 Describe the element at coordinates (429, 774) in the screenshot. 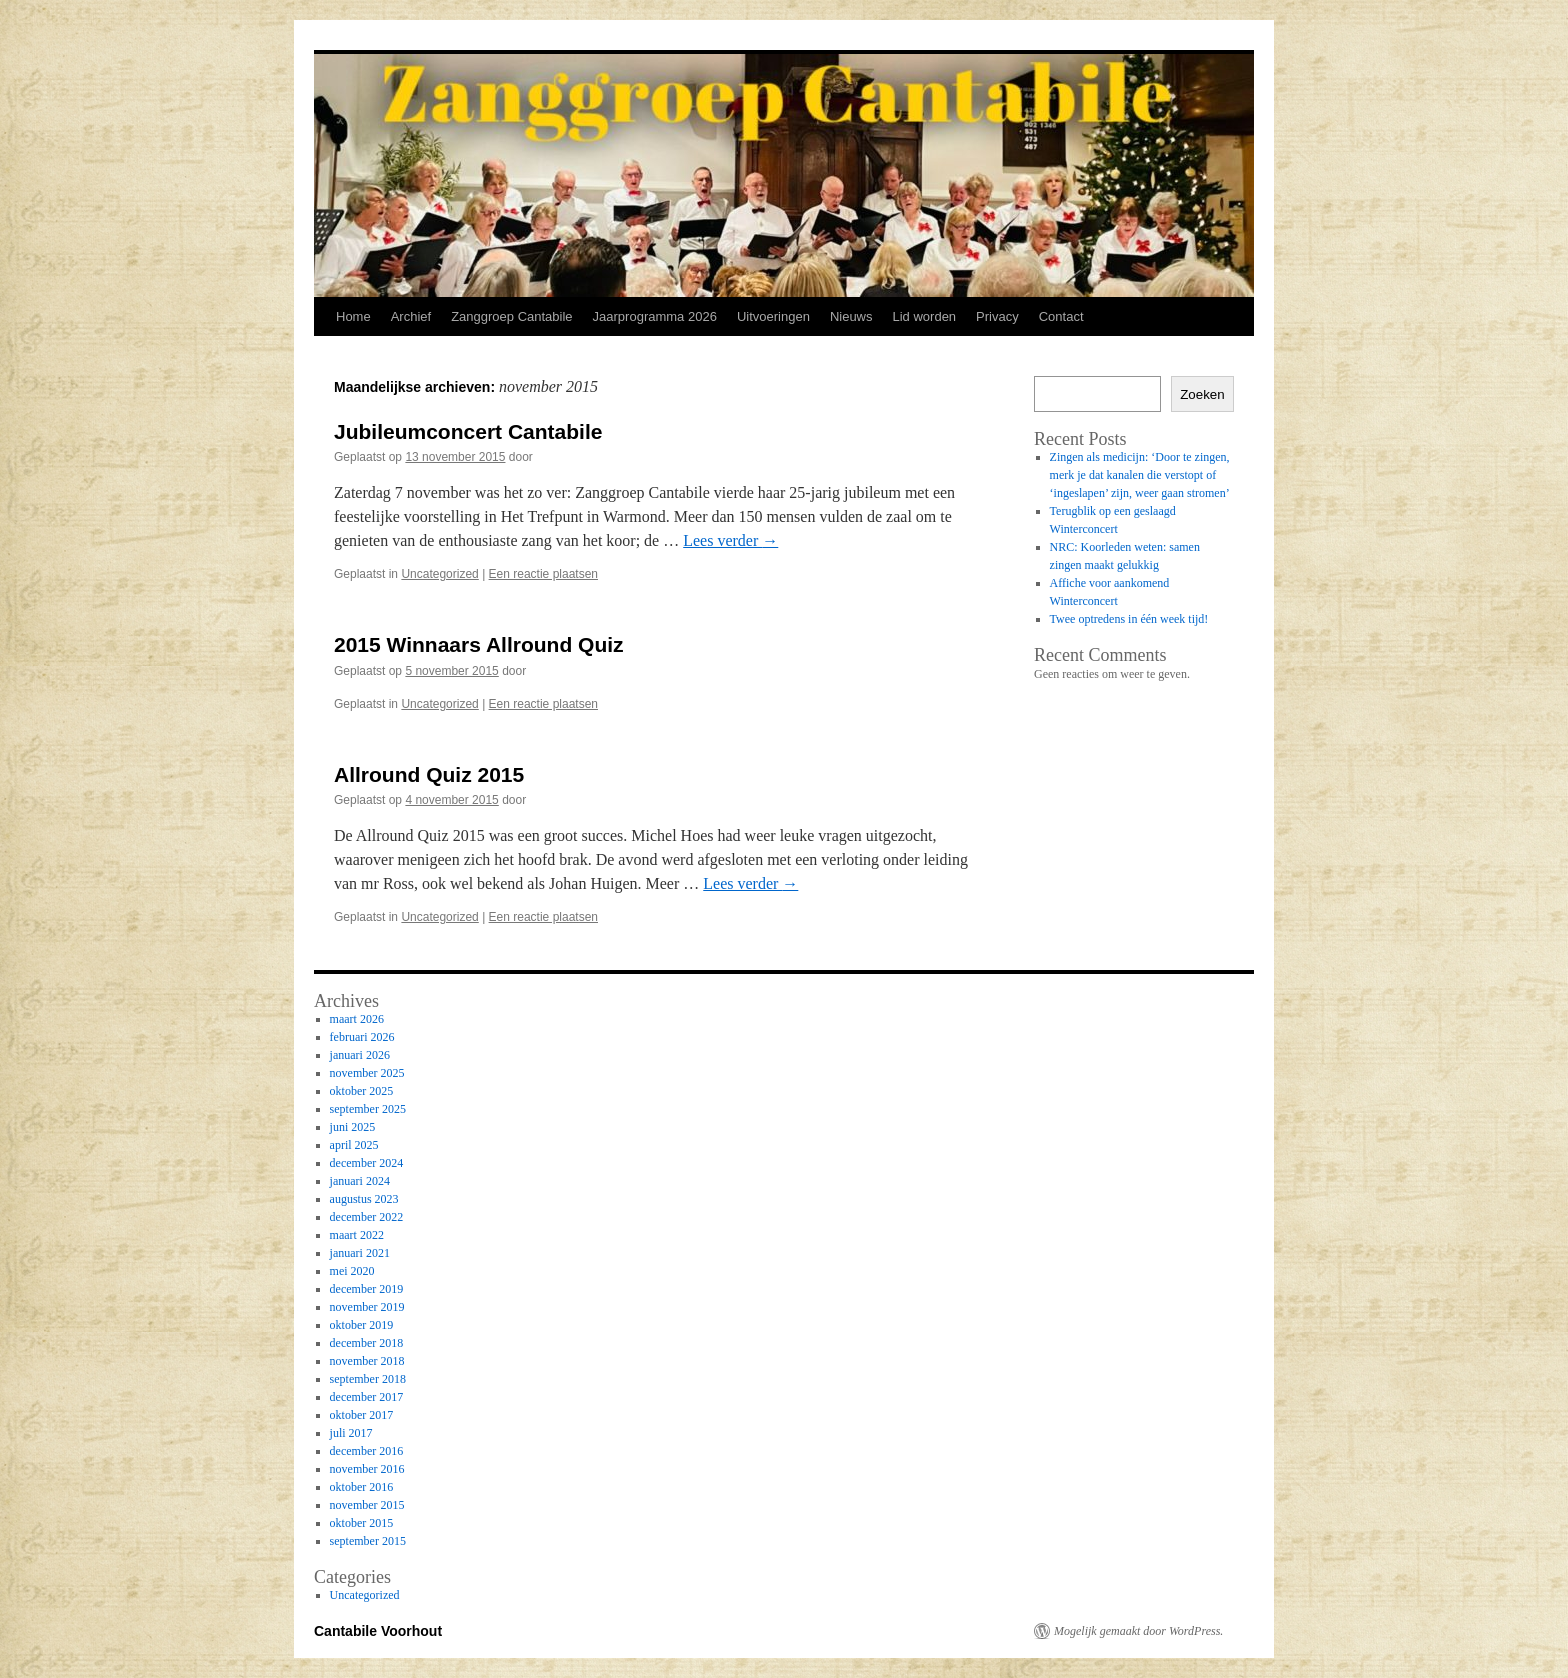

I see `Allround Quiz 2015` at that location.